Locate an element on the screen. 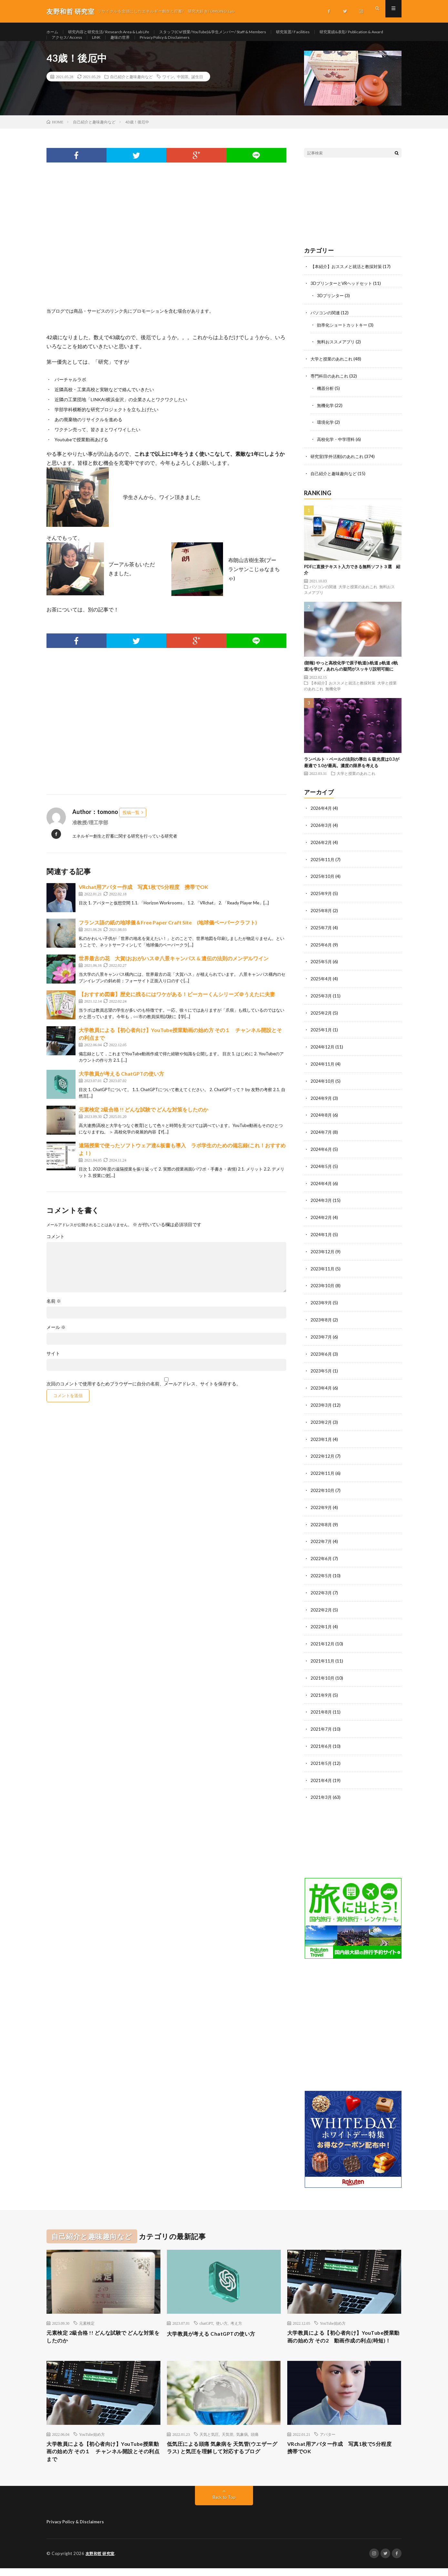 The image size is (448, 2576). 元素検定 is located at coordinates (87, 2317).